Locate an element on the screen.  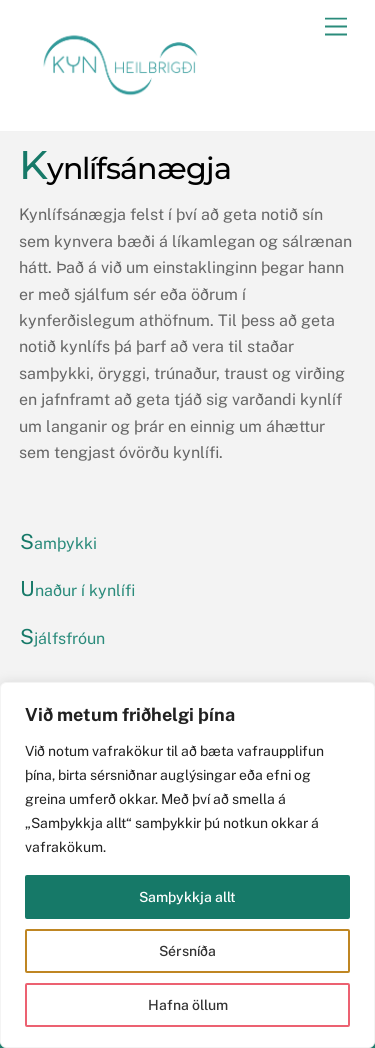
Samþykki is located at coordinates (58, 543).